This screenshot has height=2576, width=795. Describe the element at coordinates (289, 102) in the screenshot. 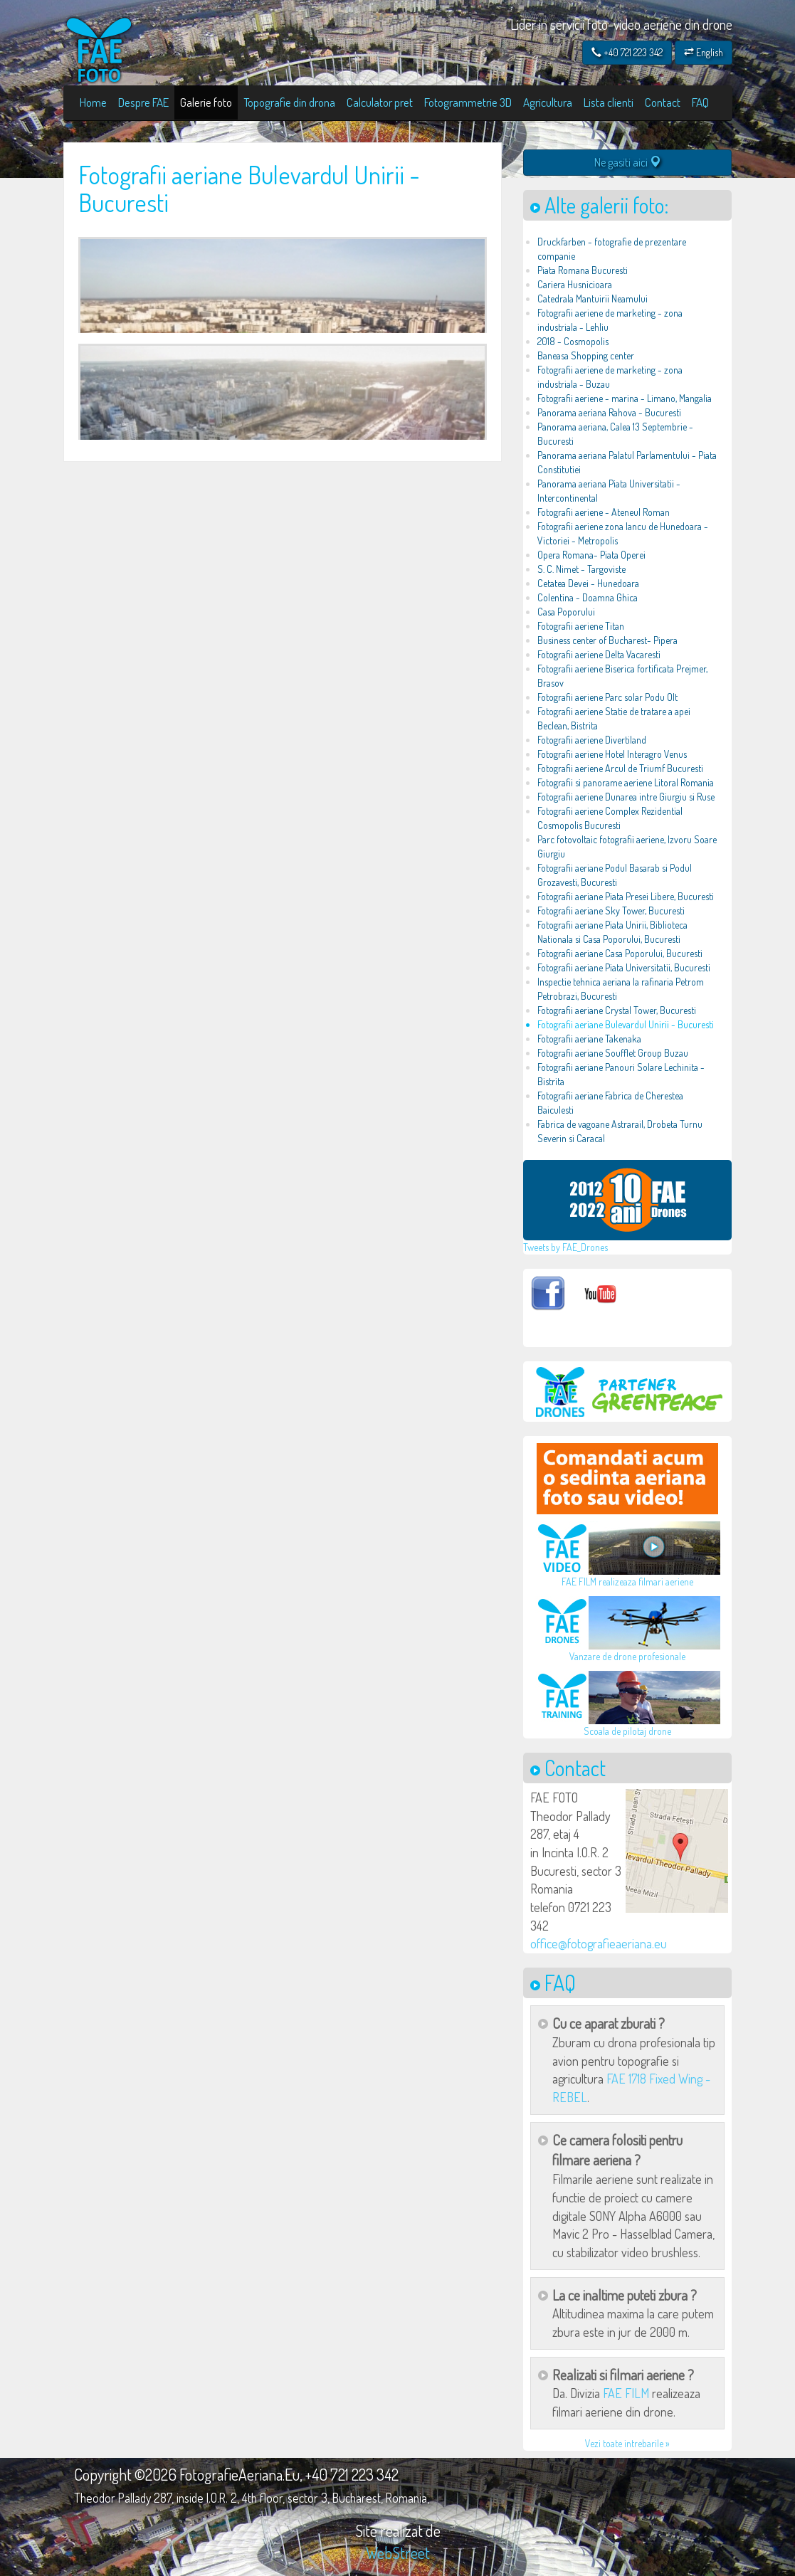

I see `Topografie din drona` at that location.